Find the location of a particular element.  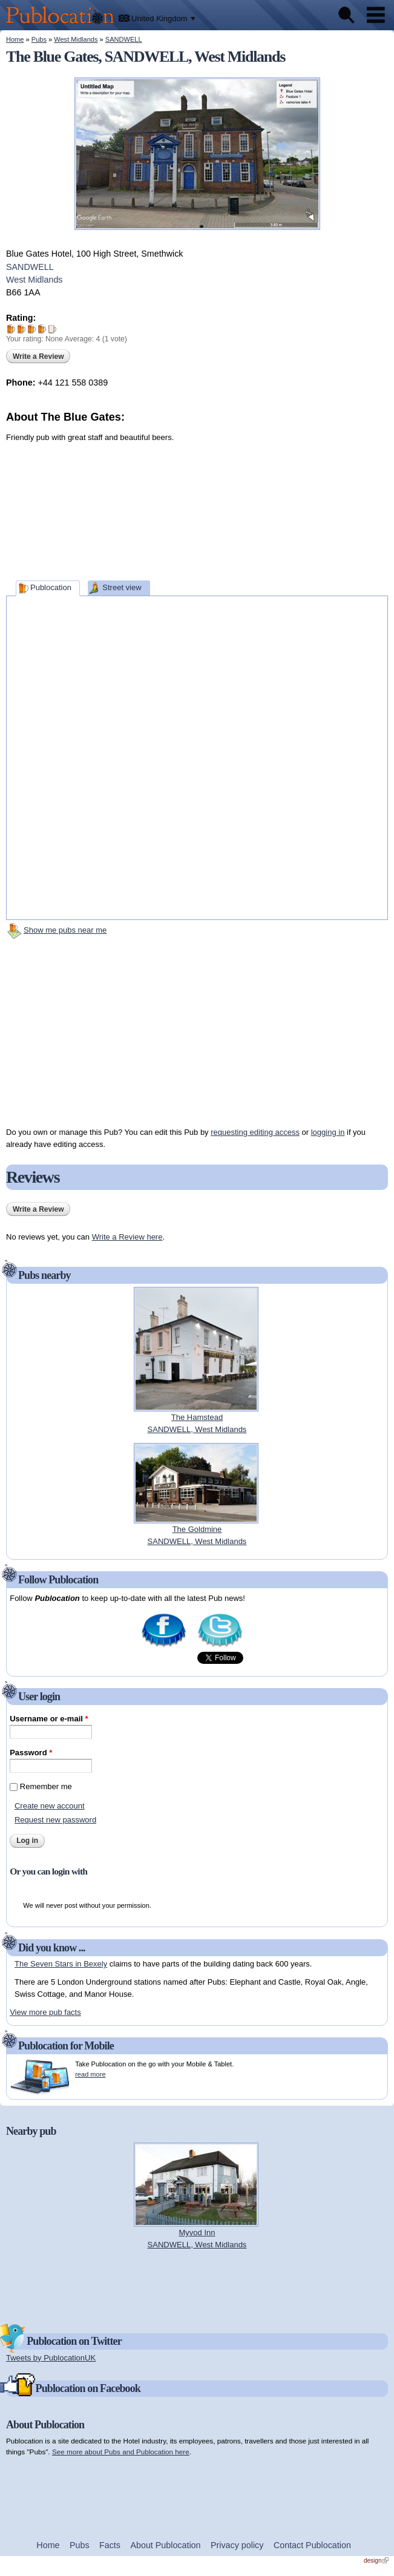

Publocation is located at coordinates (50, 587).